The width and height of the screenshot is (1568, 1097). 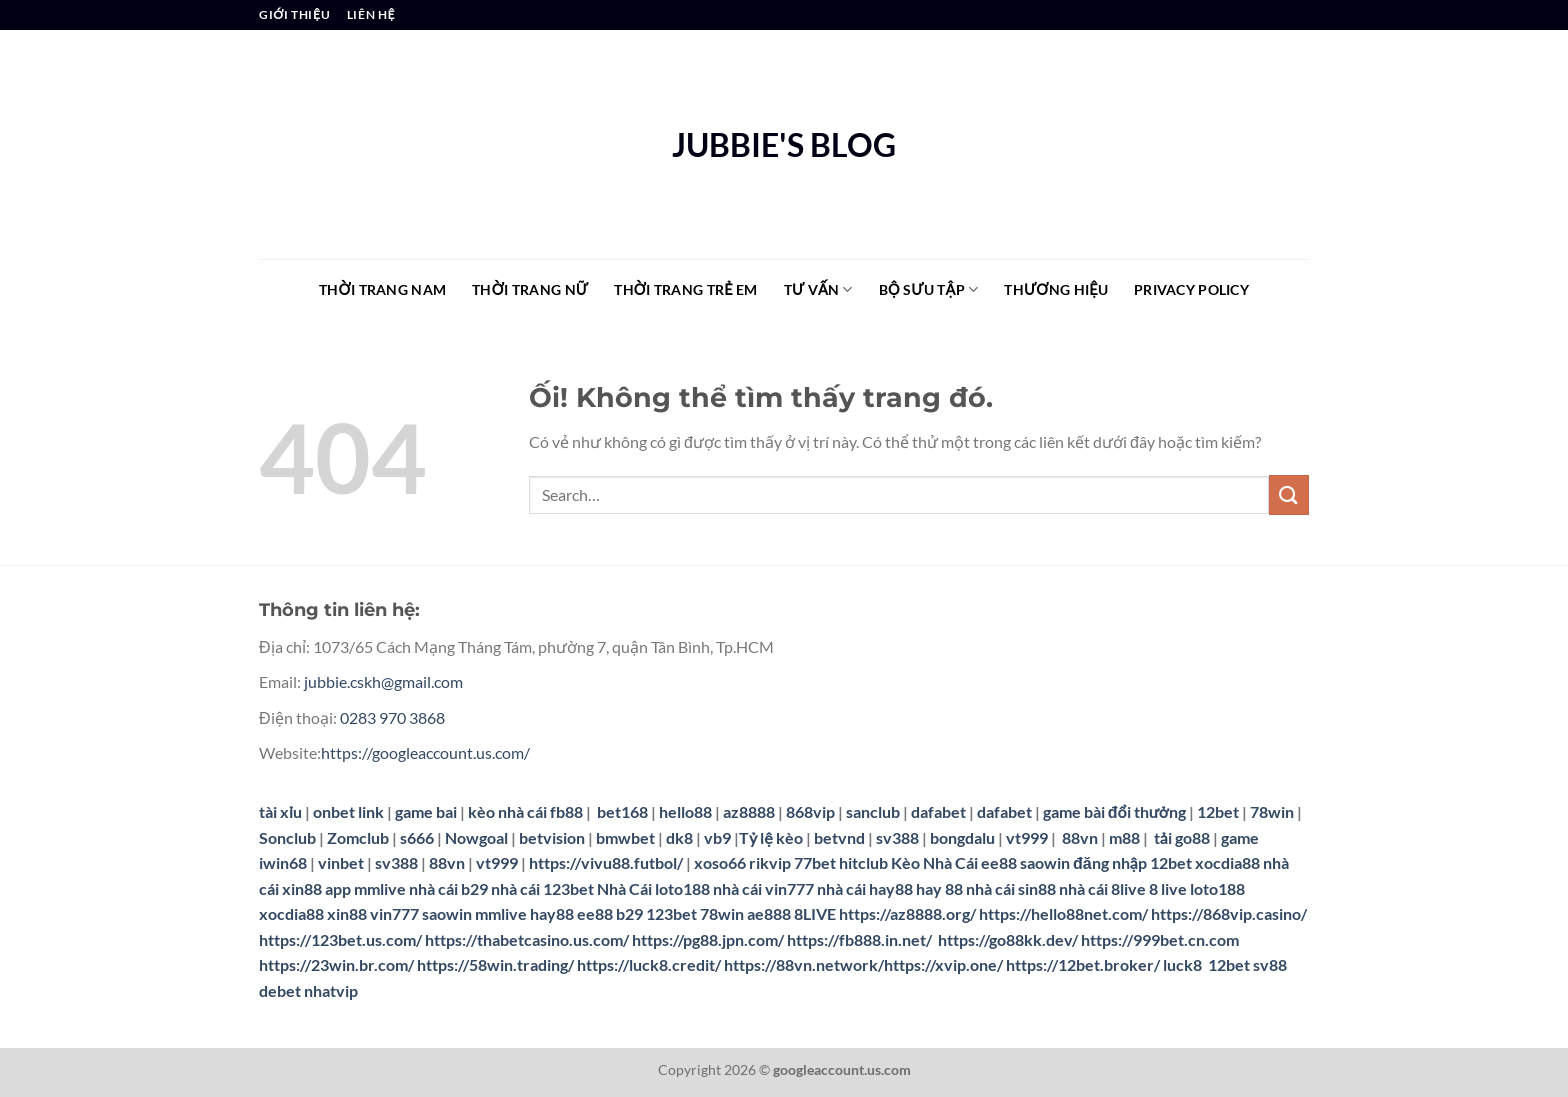 I want to click on 0283 970 3868, so click(x=392, y=717).